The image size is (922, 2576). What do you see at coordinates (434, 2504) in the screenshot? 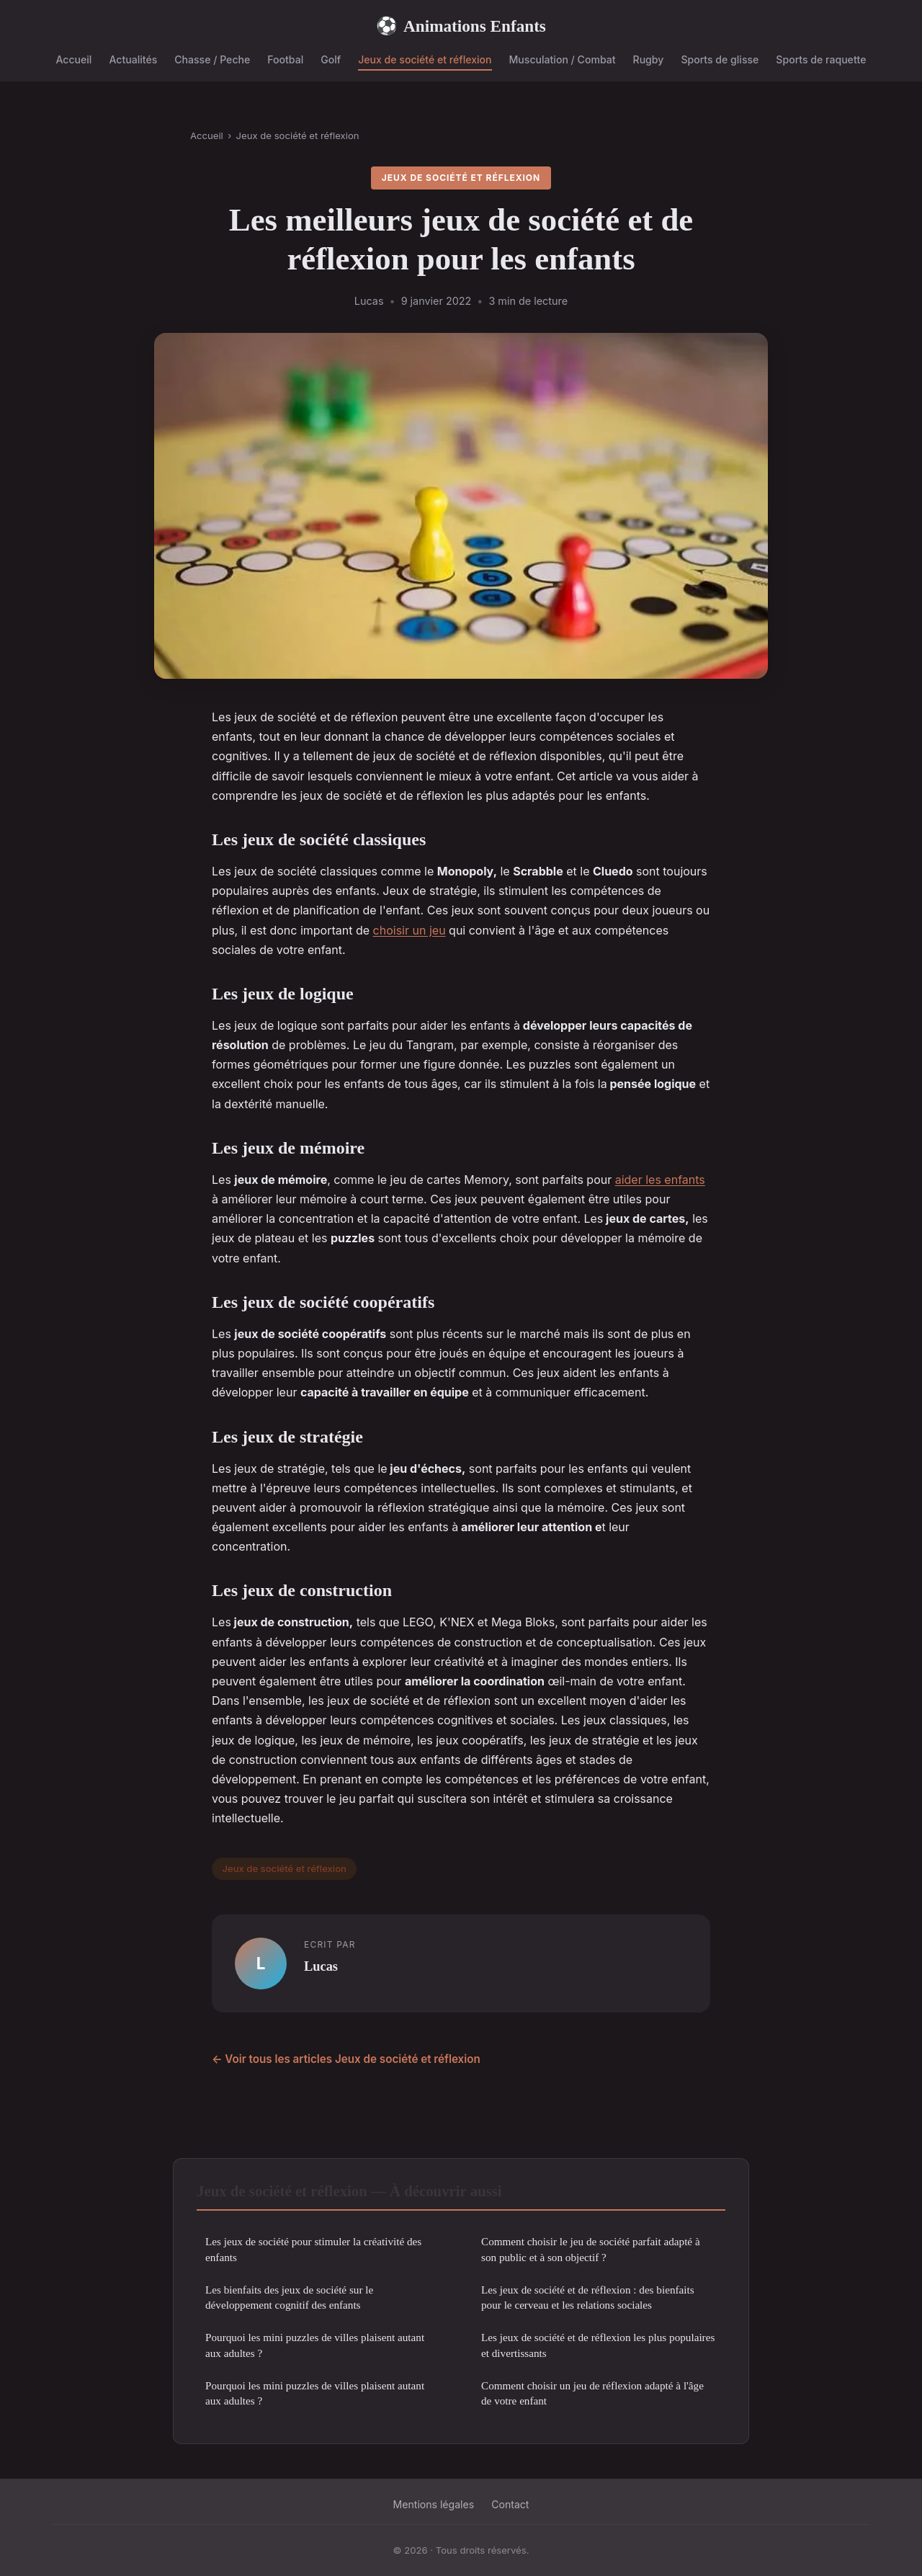
I see `Mentions légales` at bounding box center [434, 2504].